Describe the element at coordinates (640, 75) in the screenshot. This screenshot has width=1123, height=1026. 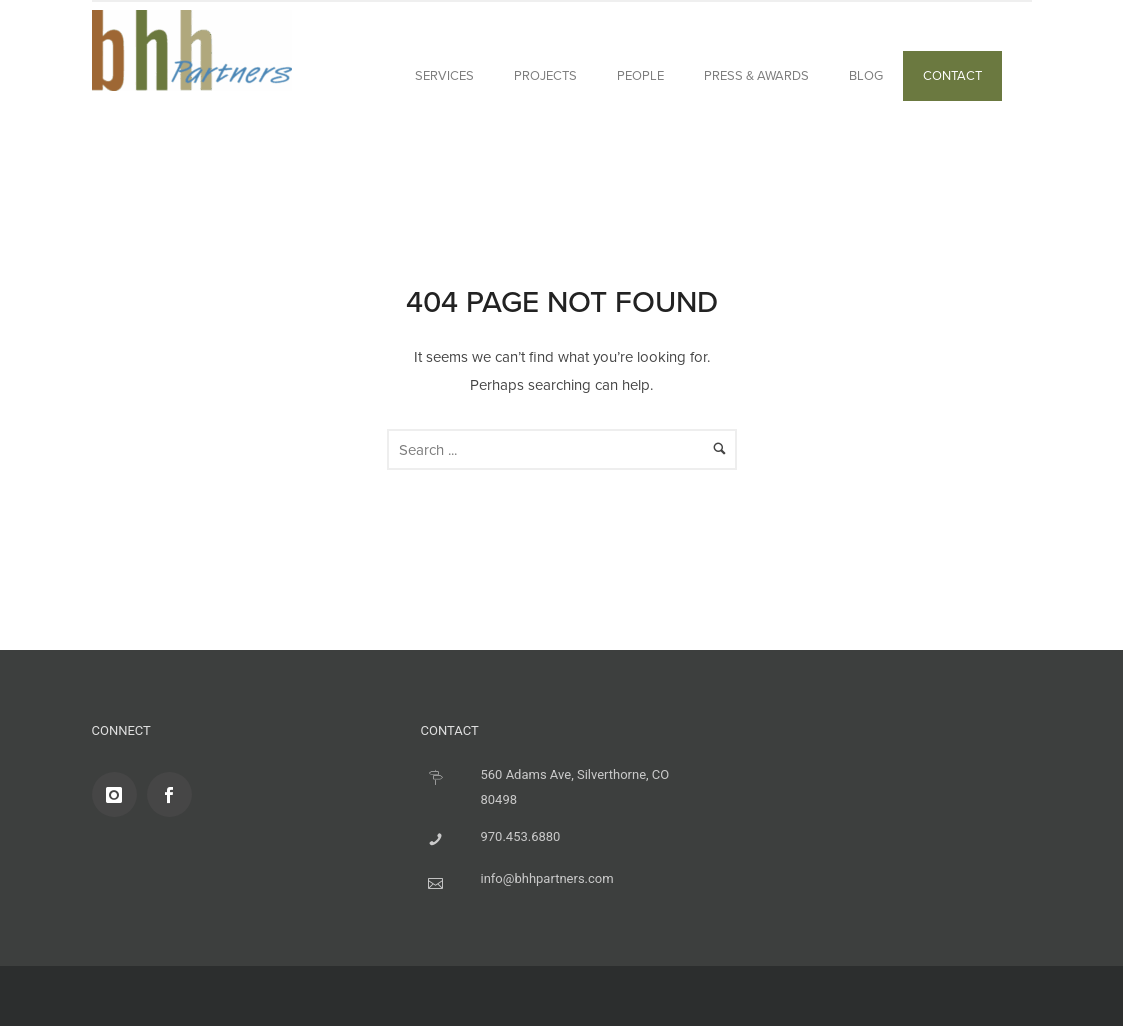
I see `People` at that location.